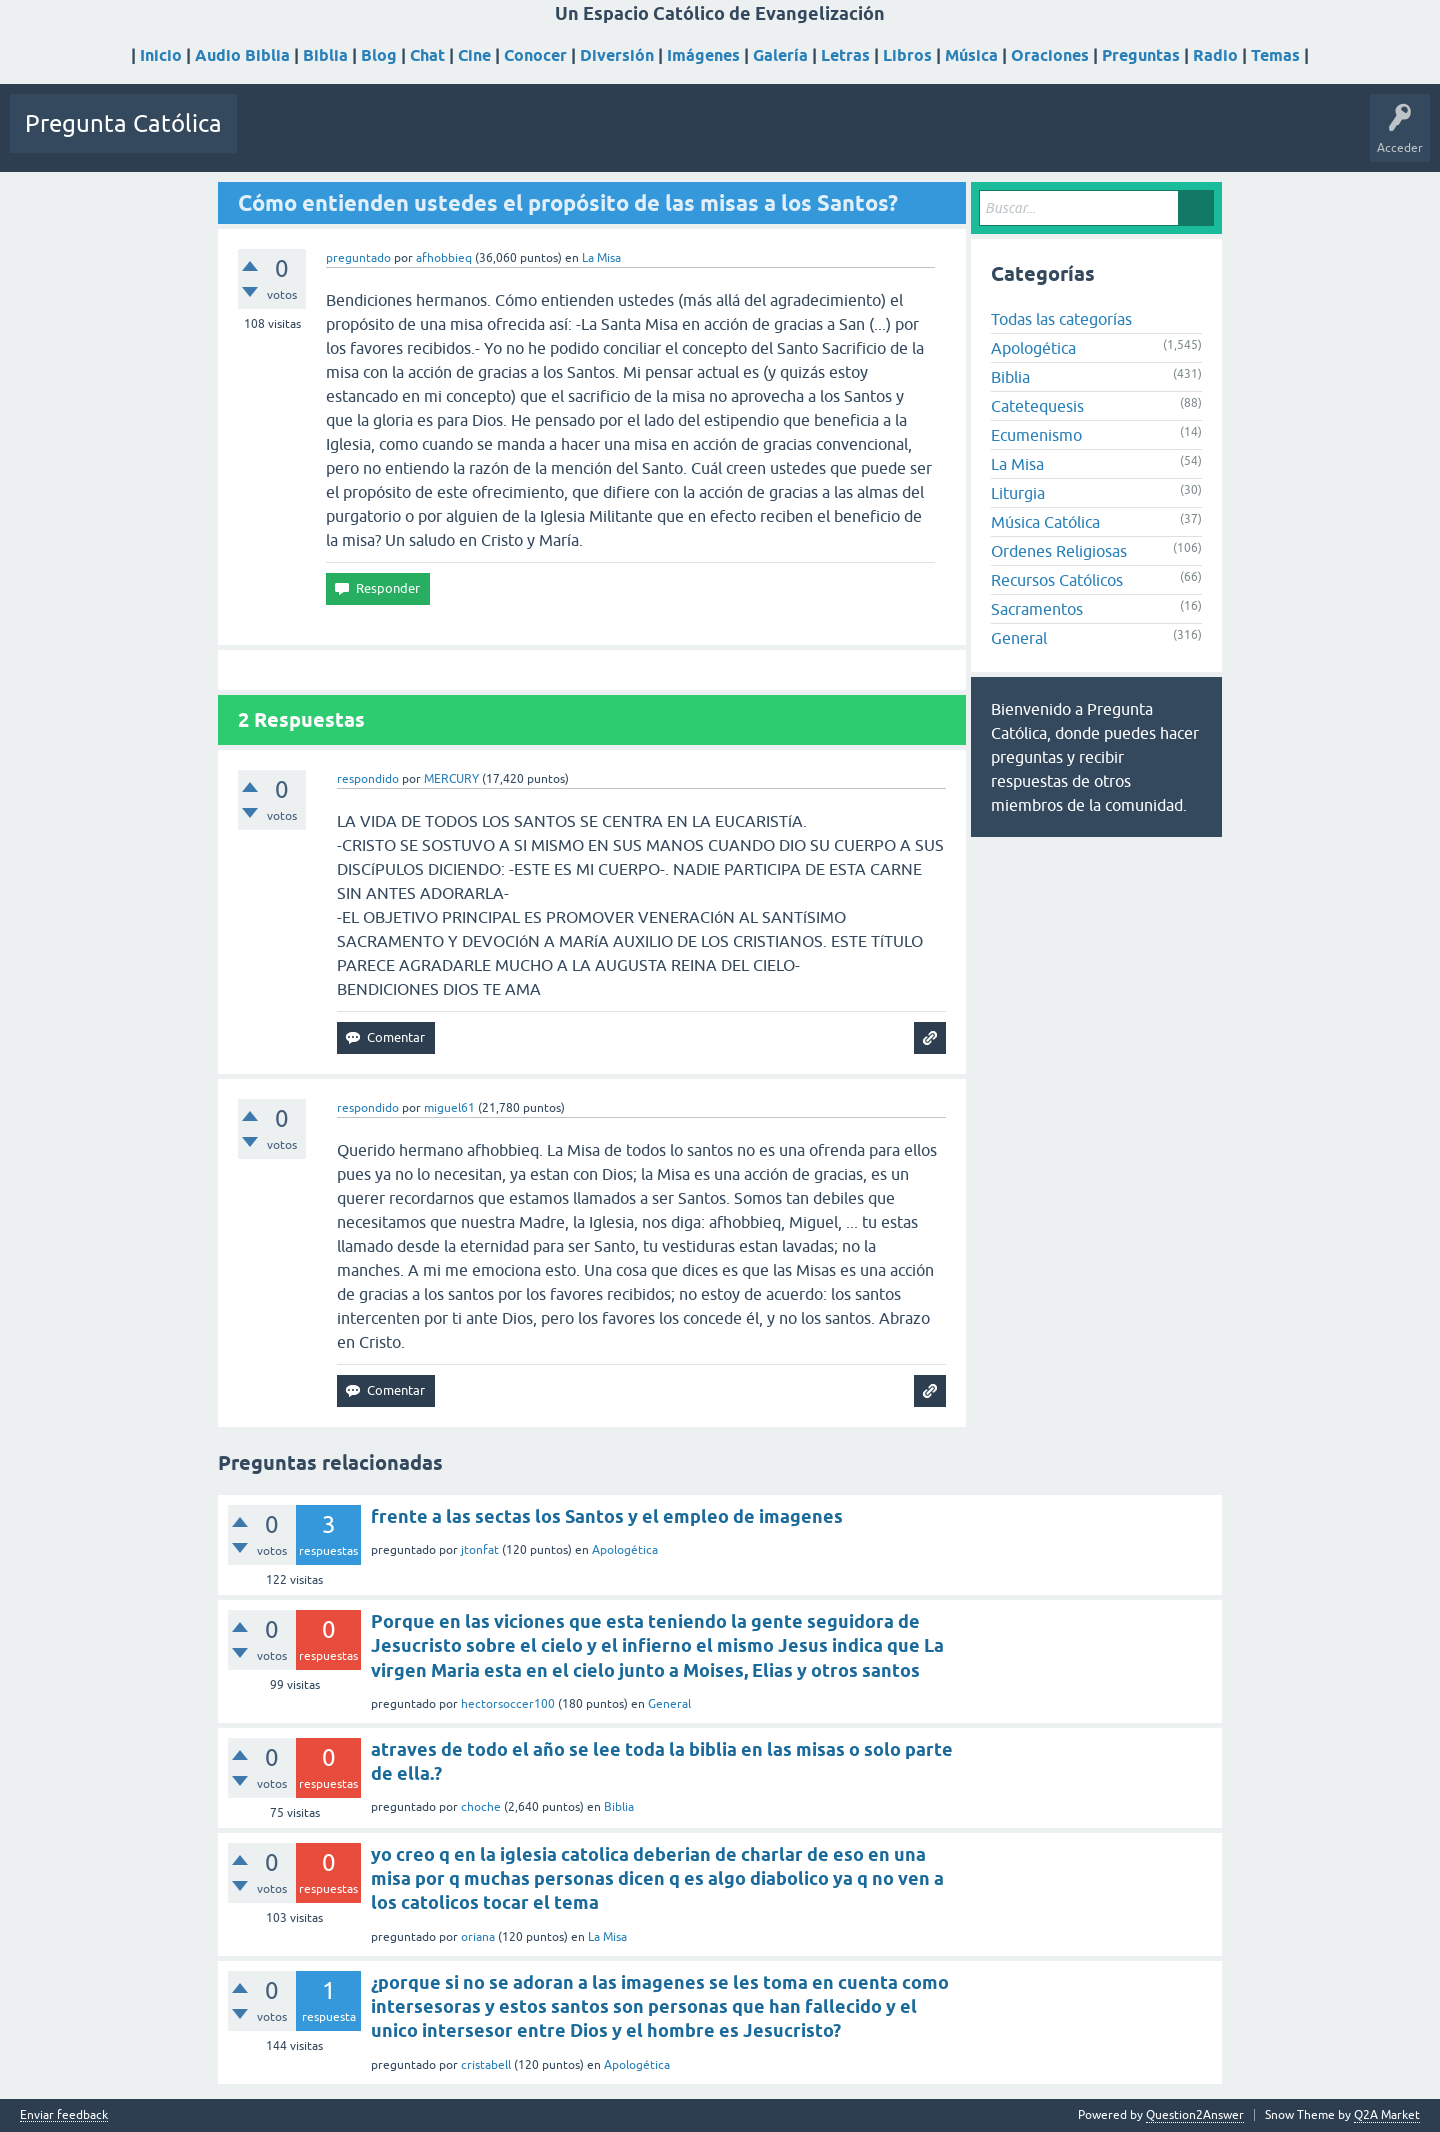  What do you see at coordinates (486, 2065) in the screenshot?
I see `cristabell` at bounding box center [486, 2065].